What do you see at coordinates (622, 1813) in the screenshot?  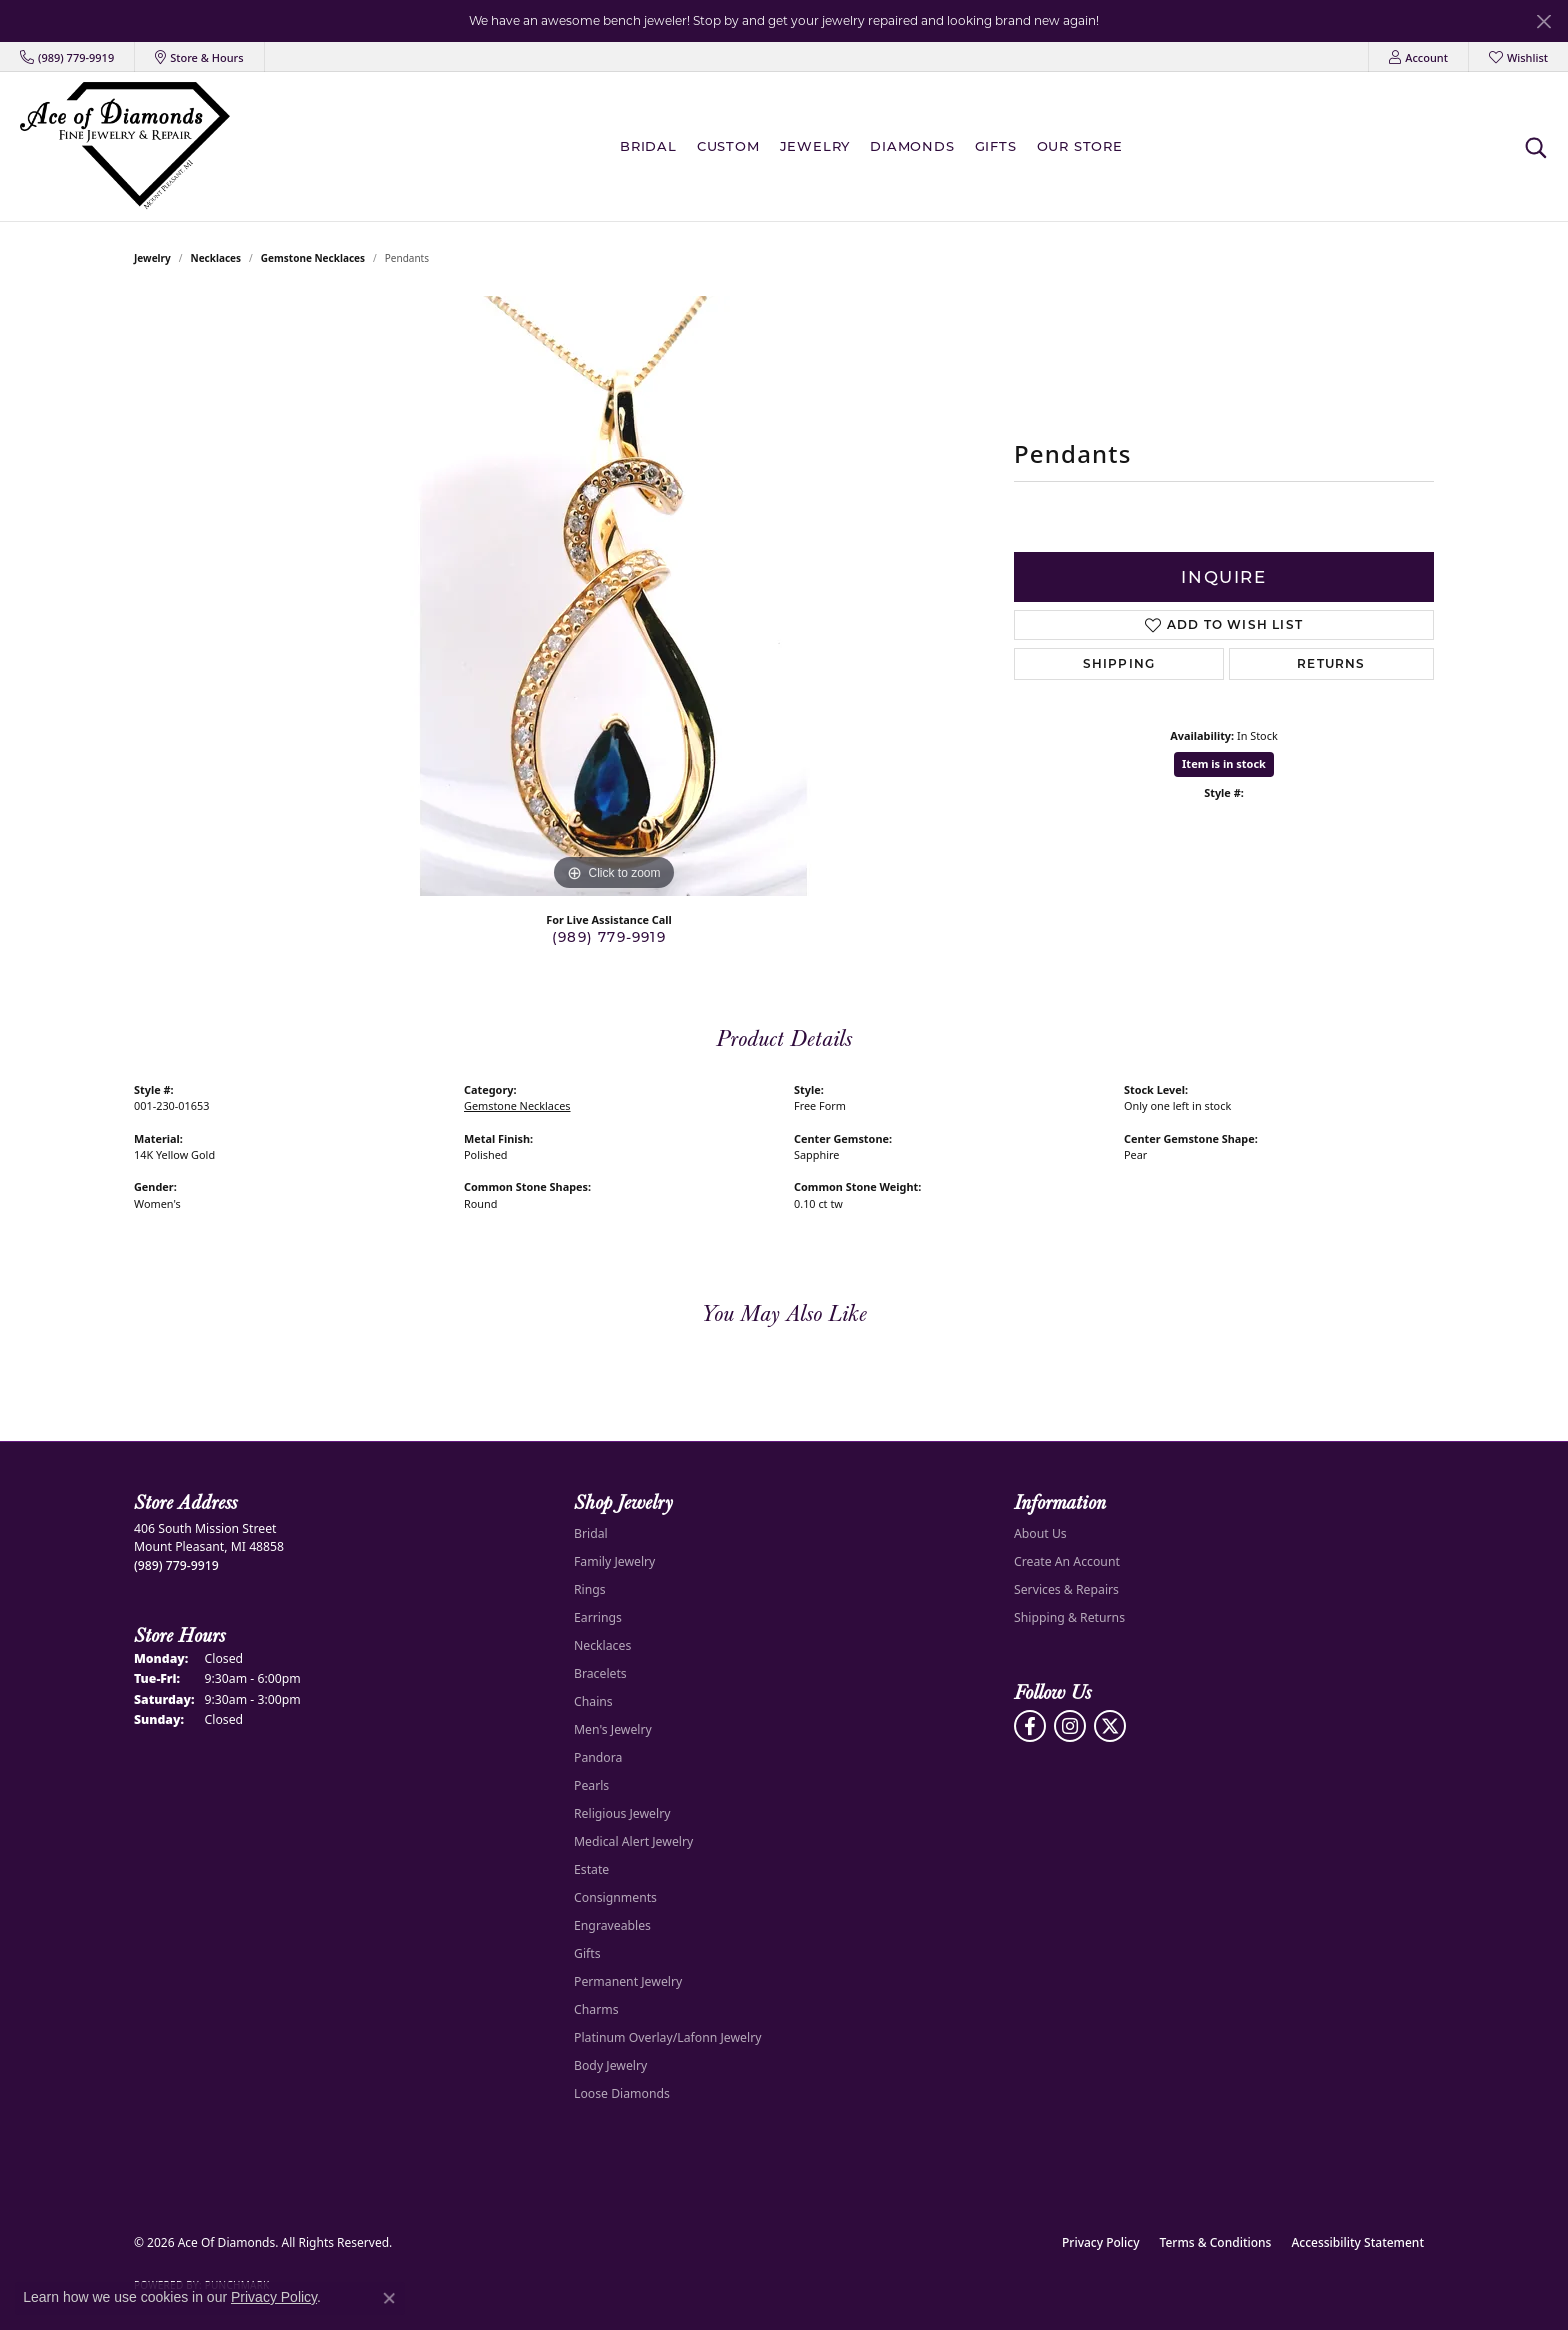 I see `Religious Jewelry [menuitem]` at bounding box center [622, 1813].